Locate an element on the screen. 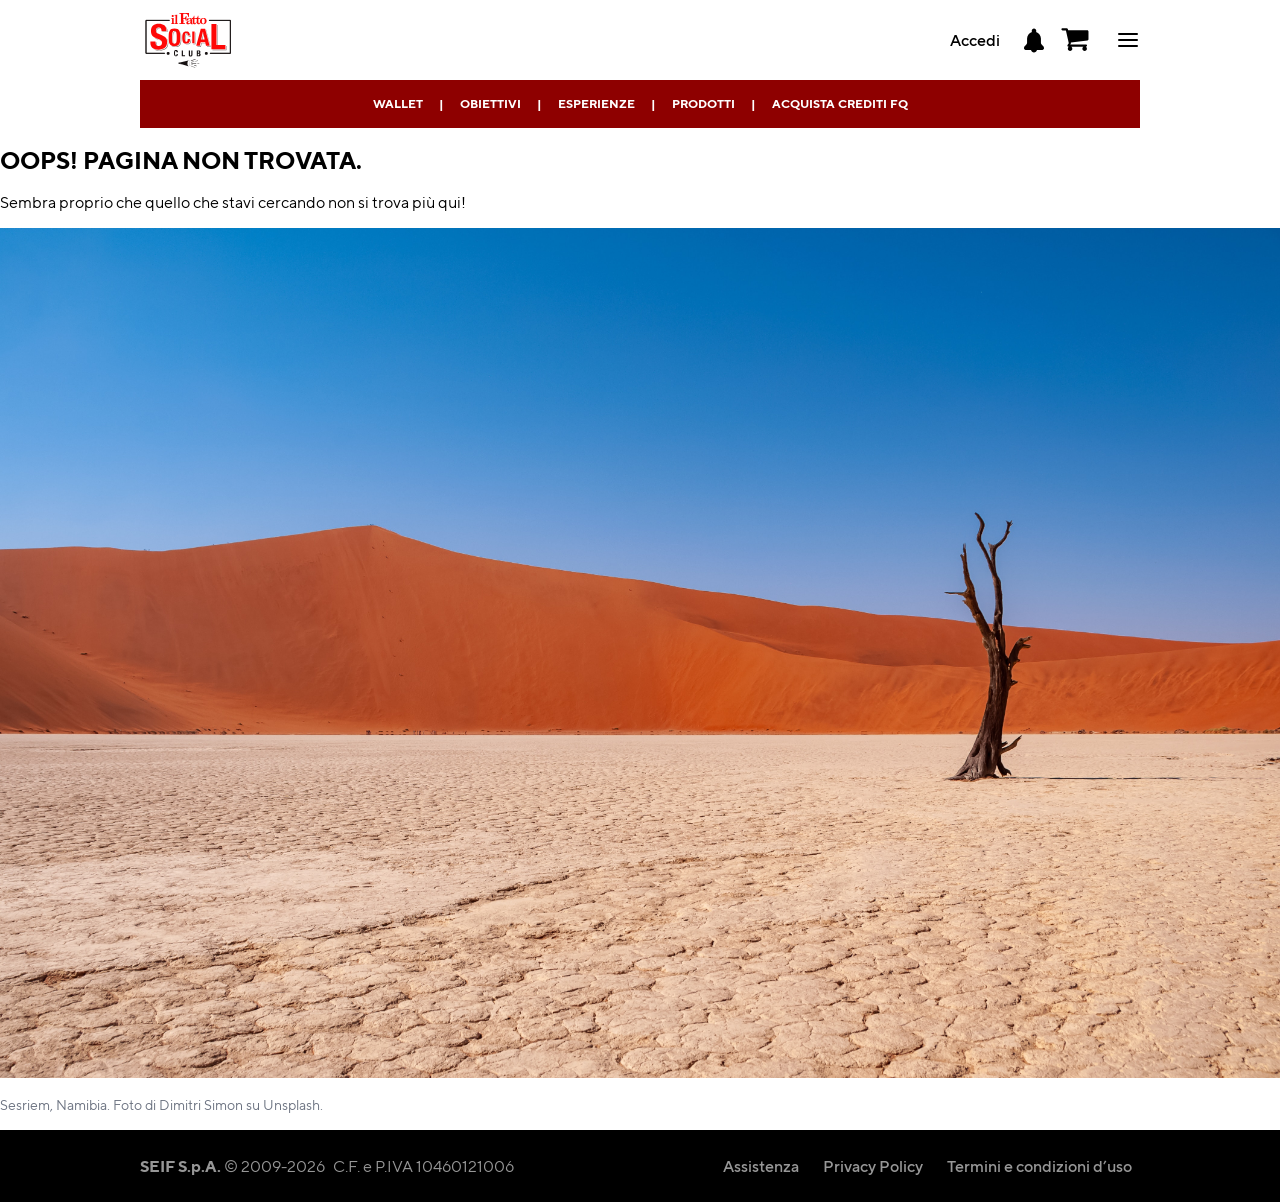 This screenshot has height=1202, width=1280. Obiettivi is located at coordinates (490, 103).